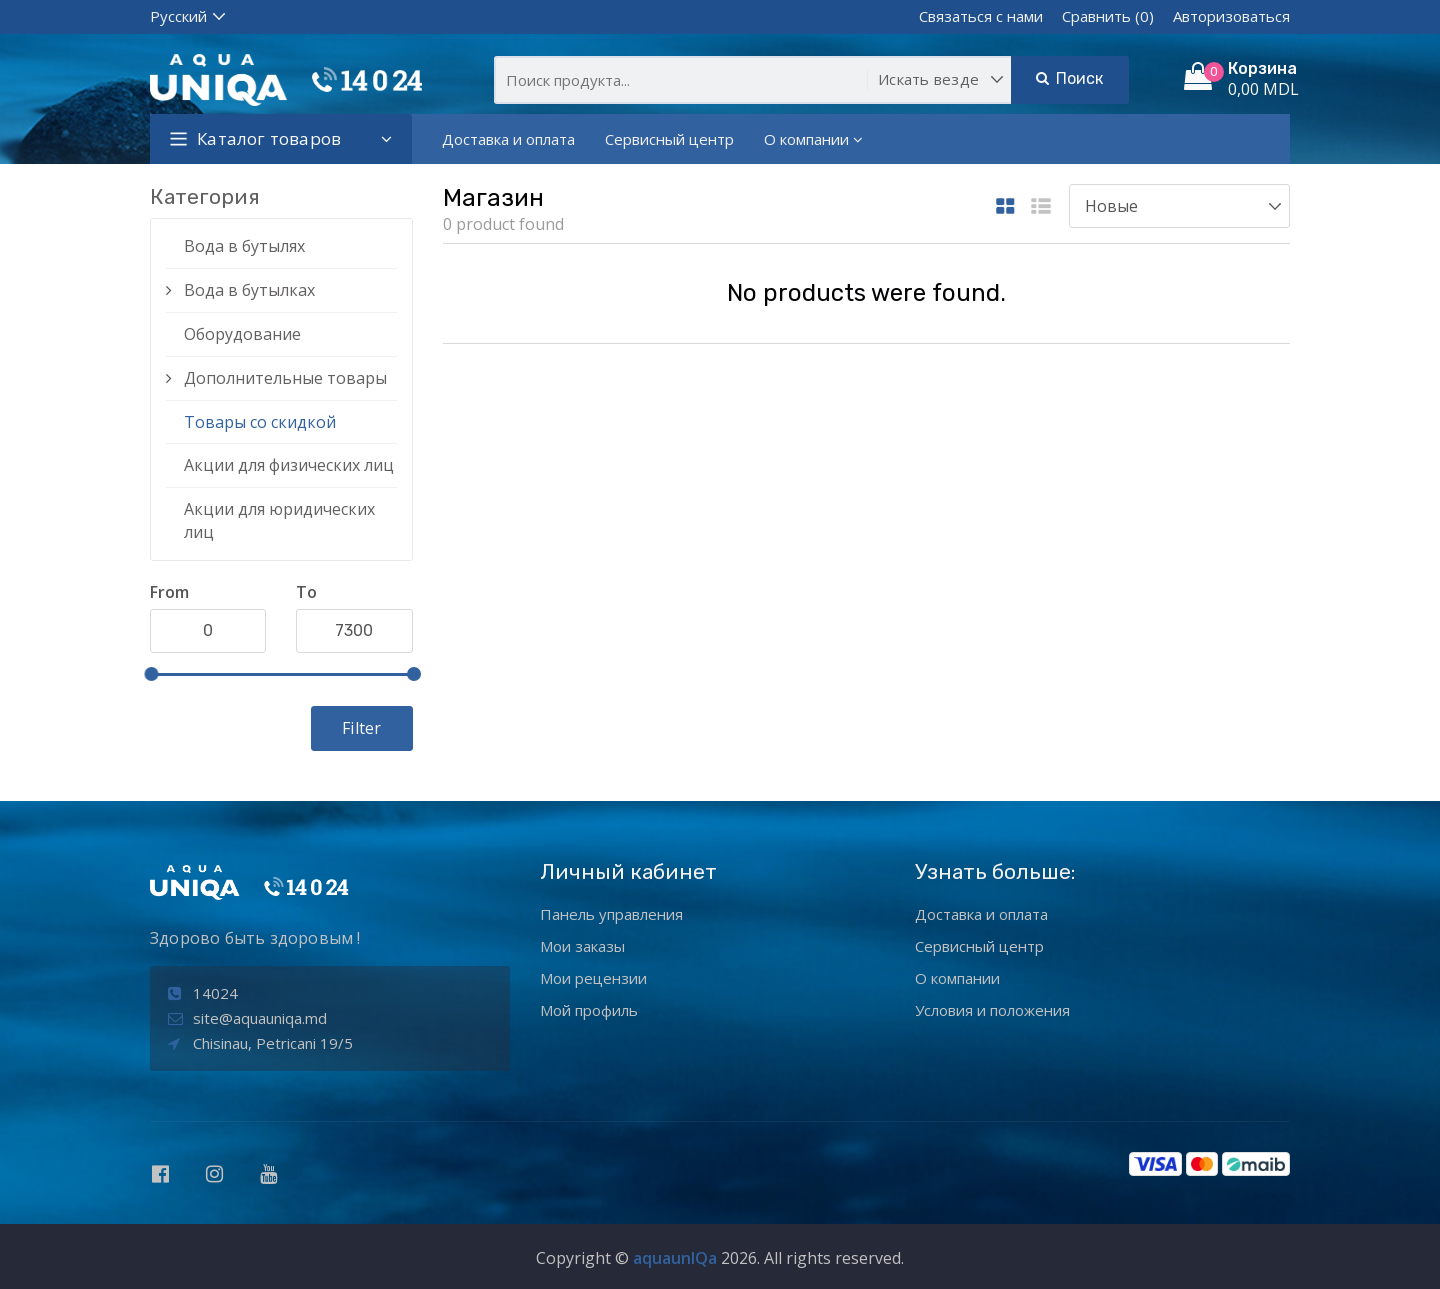 This screenshot has width=1440, height=1289. I want to click on Сервисный центр, so click(669, 139).